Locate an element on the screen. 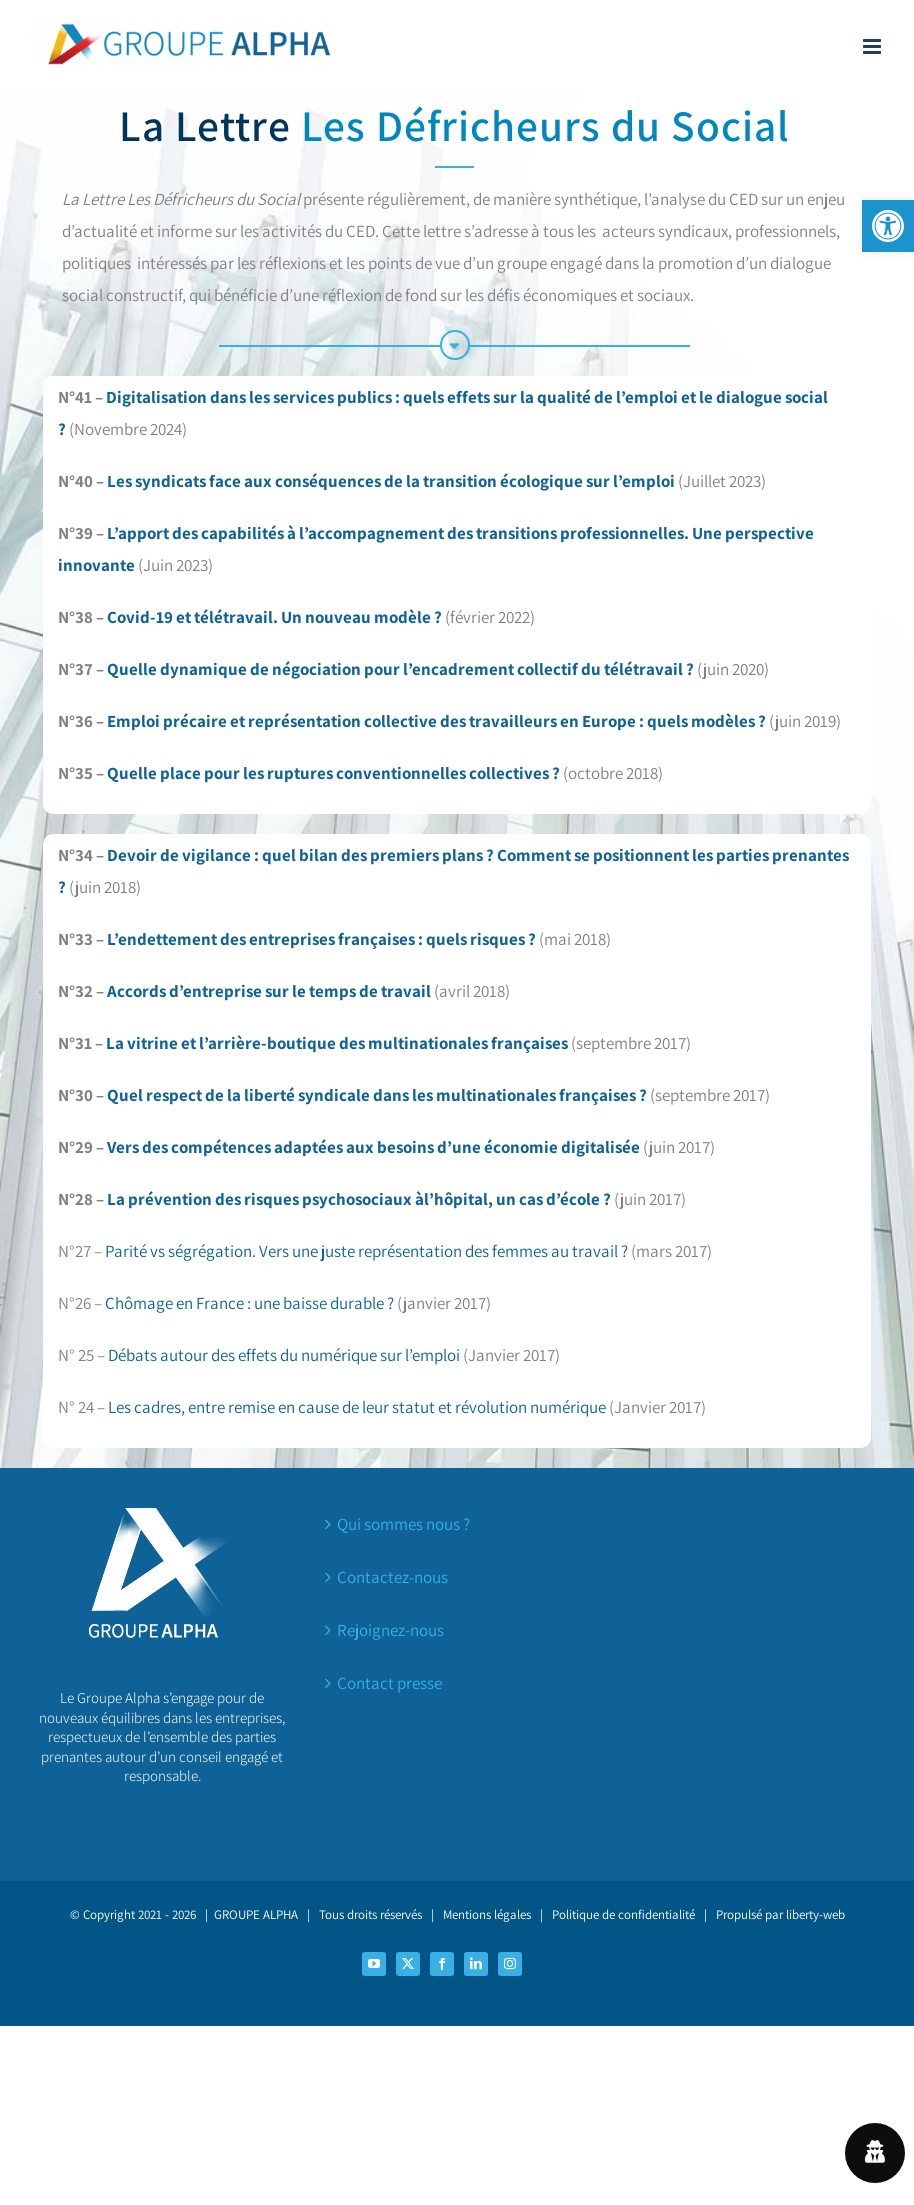 The width and height of the screenshot is (914, 2205). [Afficher/masquer le menu mobile] is located at coordinates (873, 46).